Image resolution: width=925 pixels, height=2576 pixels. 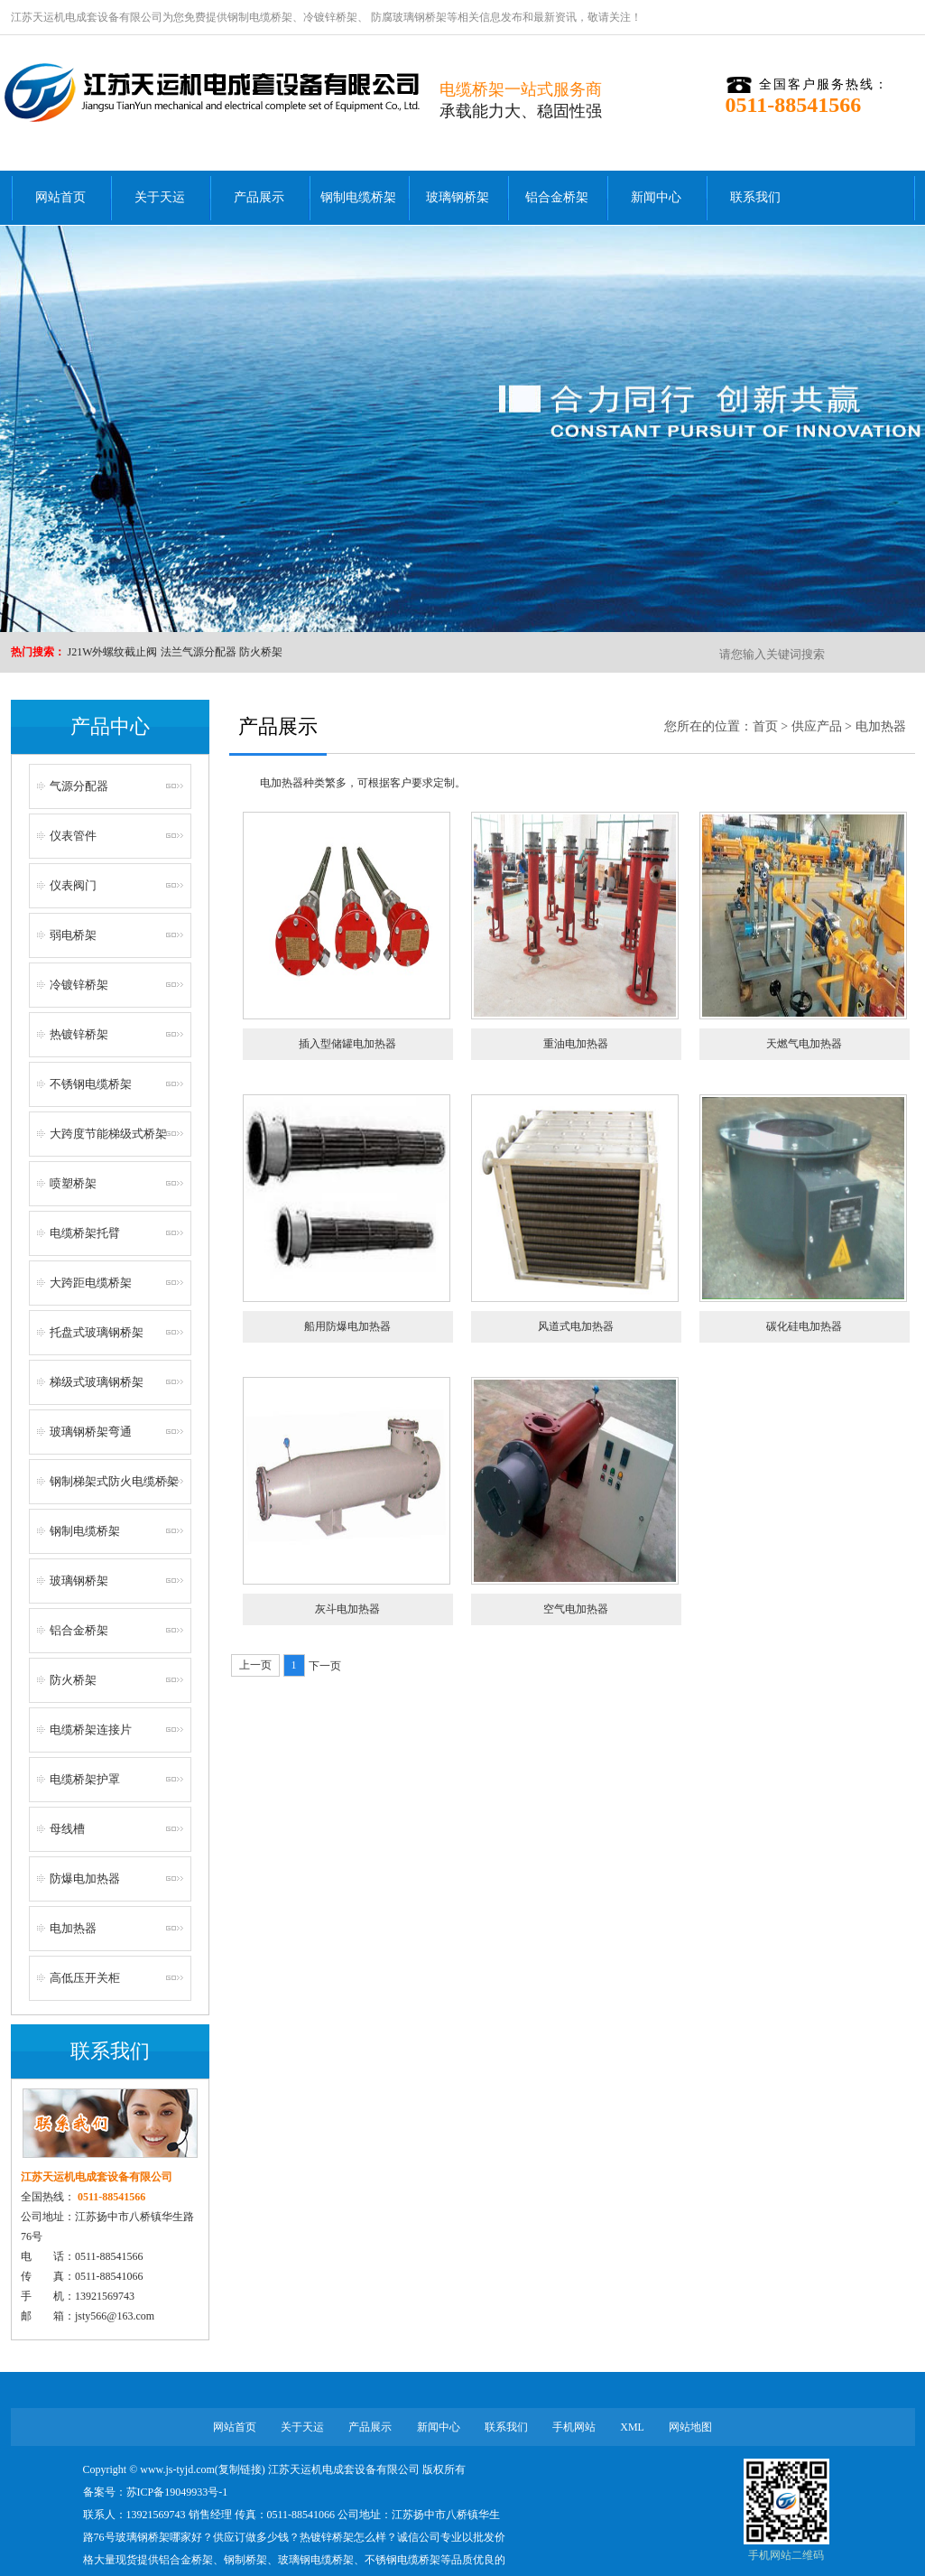 What do you see at coordinates (96, 1332) in the screenshot?
I see `托盘式玻璃钢桥架` at bounding box center [96, 1332].